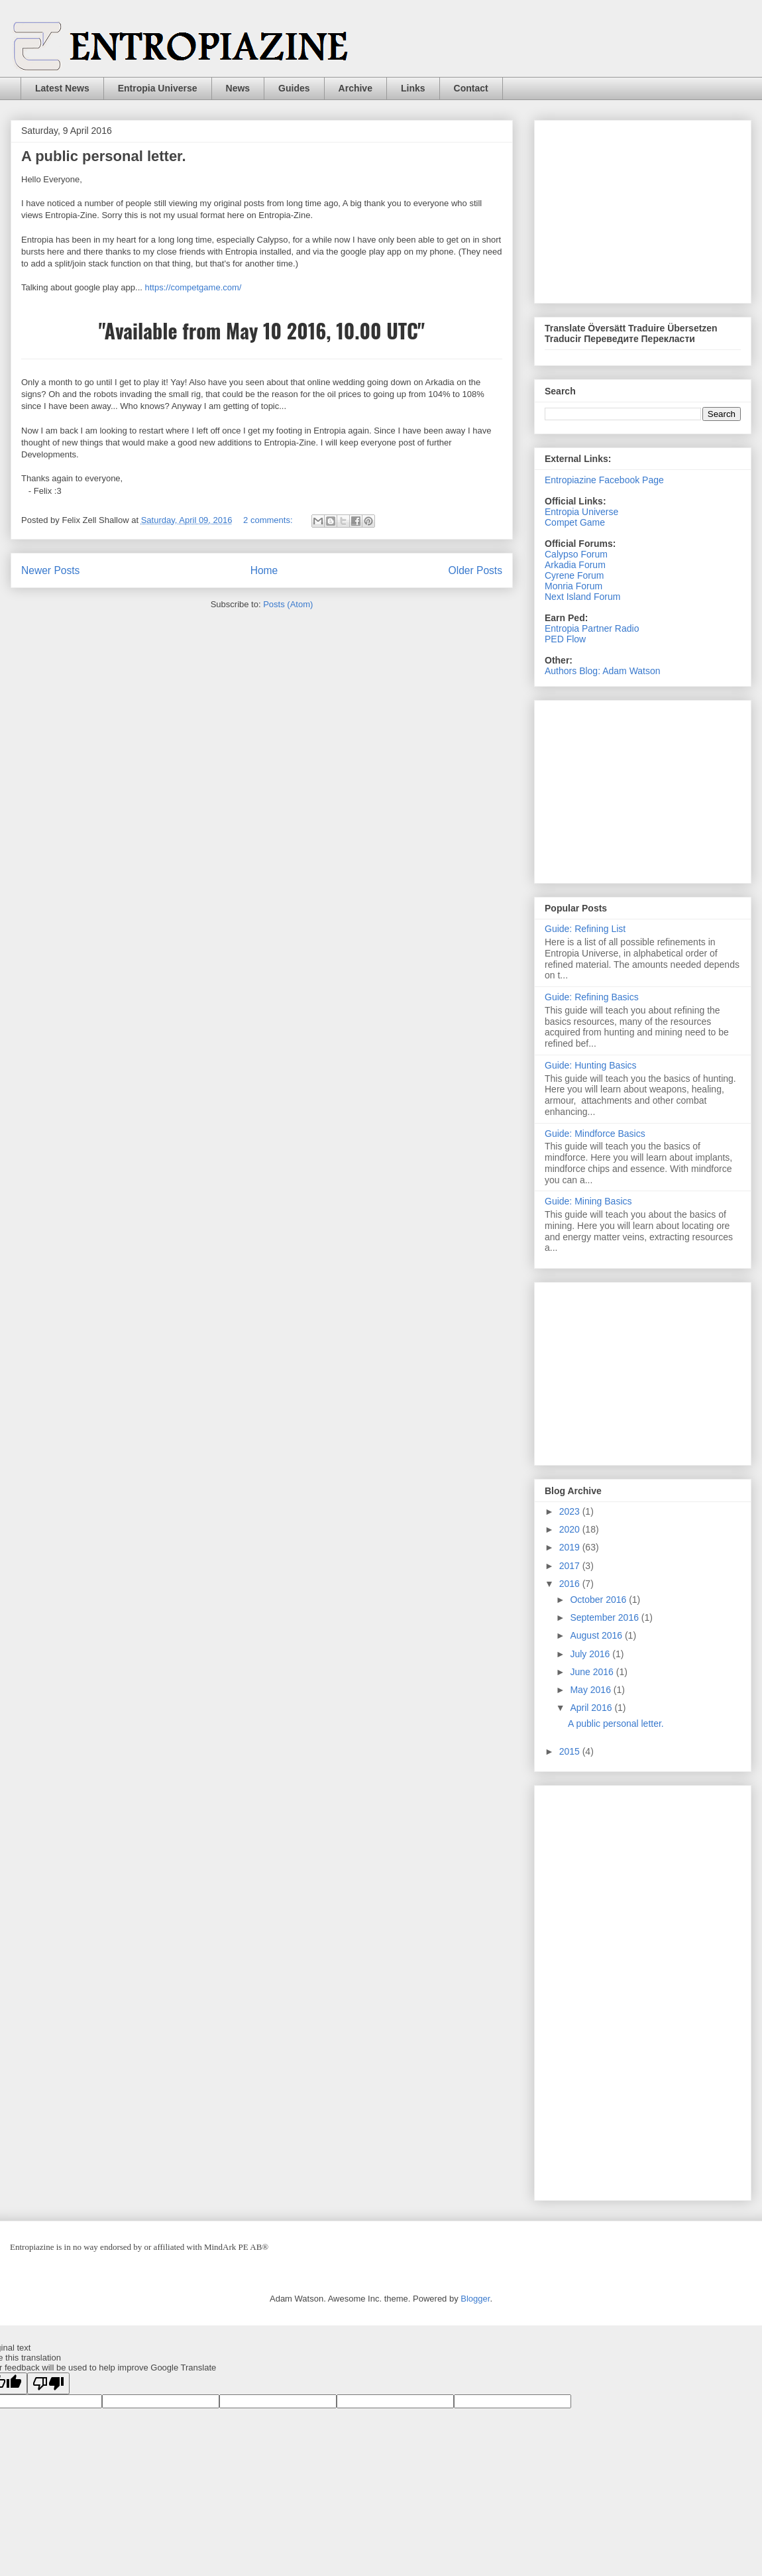  What do you see at coordinates (603, 671) in the screenshot?
I see `Authors Blog: Adam Watson` at bounding box center [603, 671].